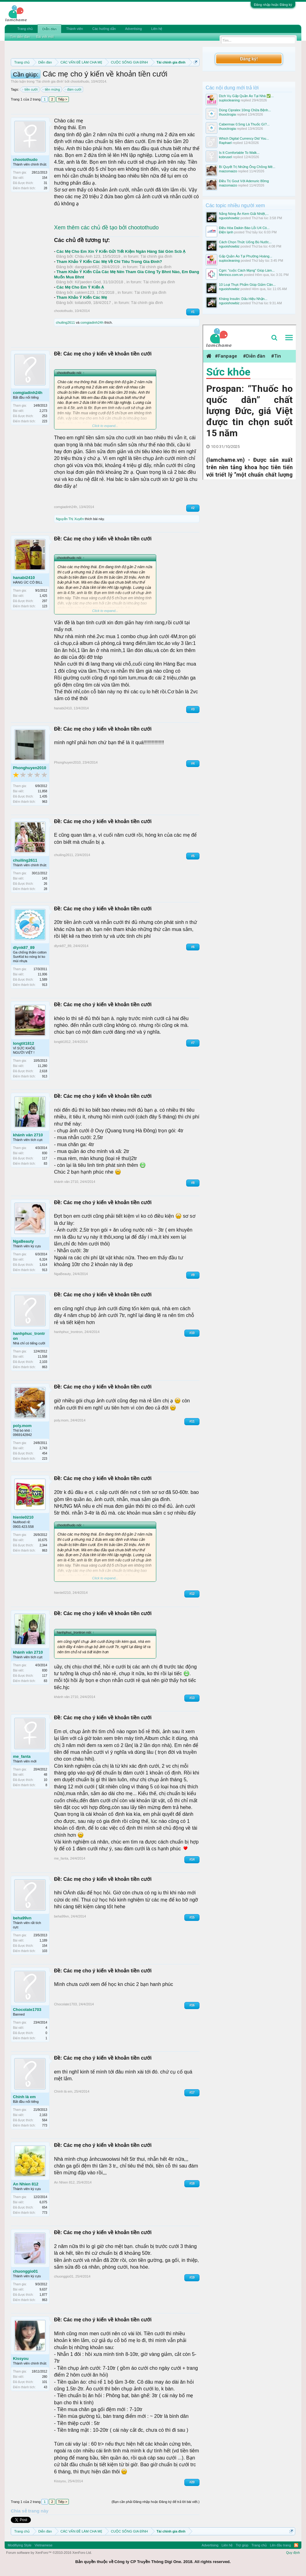 This screenshot has height=2576, width=306. I want to click on 9,637, so click(43, 2289).